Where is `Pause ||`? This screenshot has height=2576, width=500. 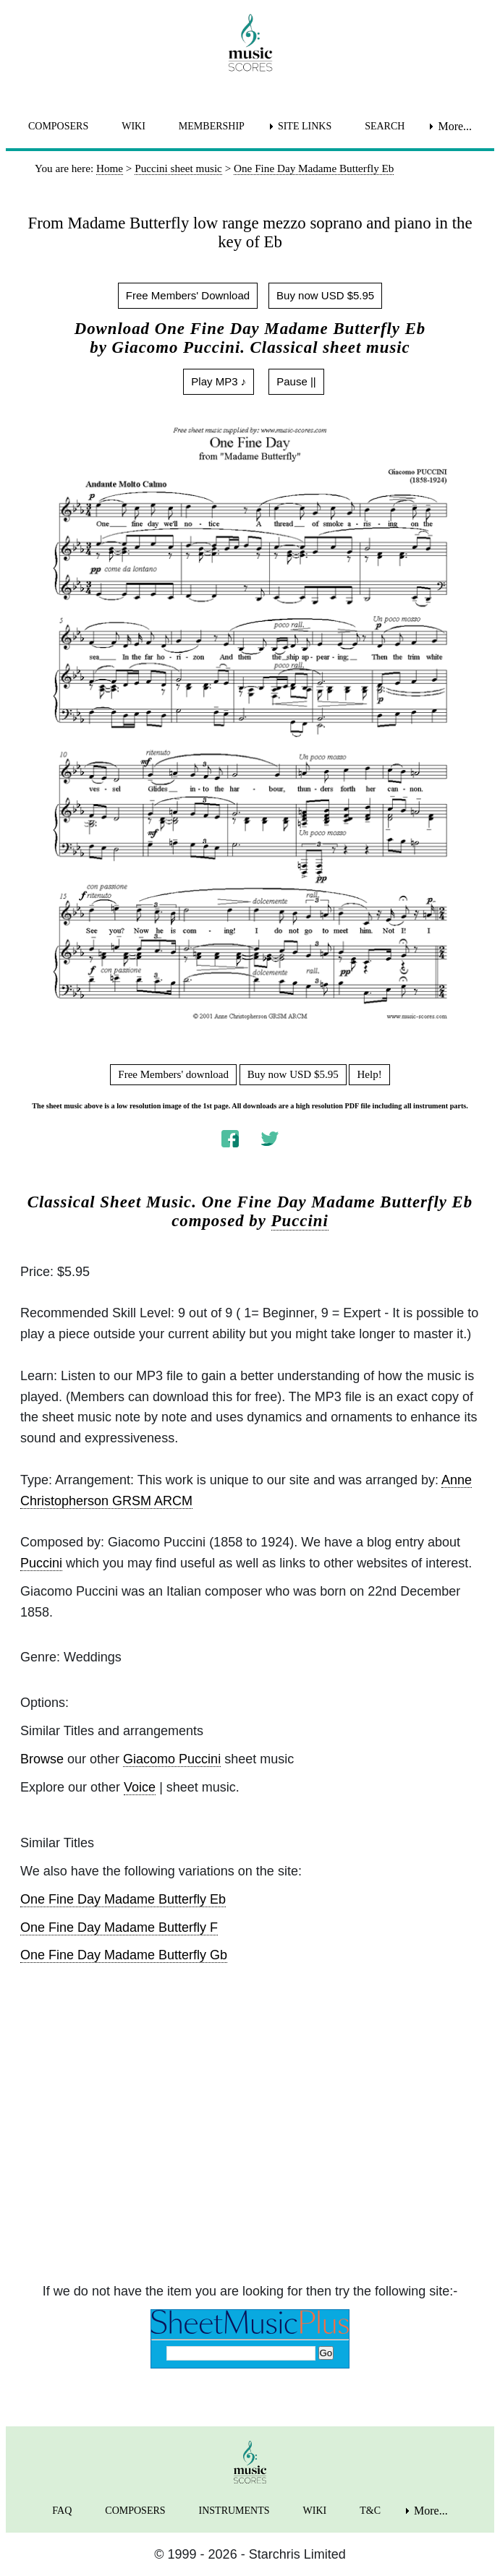
Pause || is located at coordinates (296, 381).